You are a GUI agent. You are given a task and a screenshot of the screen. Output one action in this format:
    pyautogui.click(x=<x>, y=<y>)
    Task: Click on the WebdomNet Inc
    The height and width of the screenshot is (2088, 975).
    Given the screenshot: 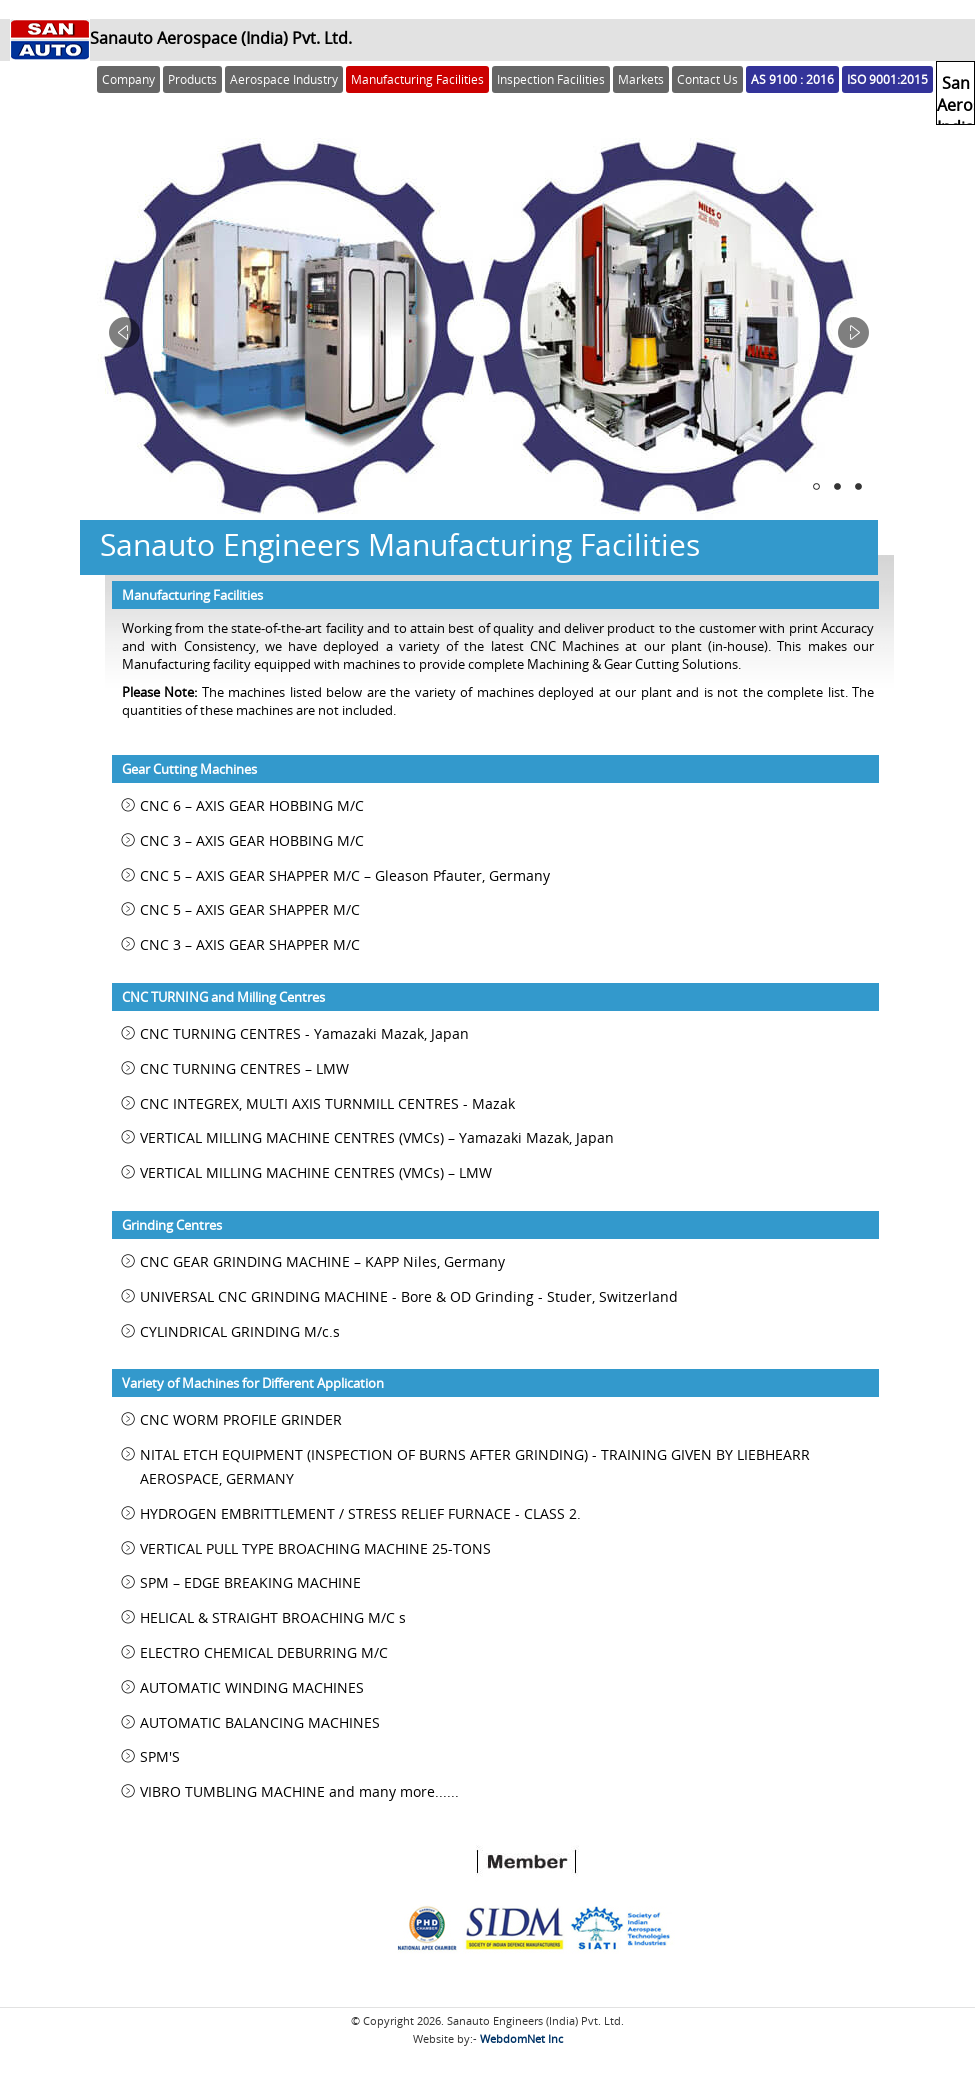 What is the action you would take?
    pyautogui.click(x=521, y=2038)
    